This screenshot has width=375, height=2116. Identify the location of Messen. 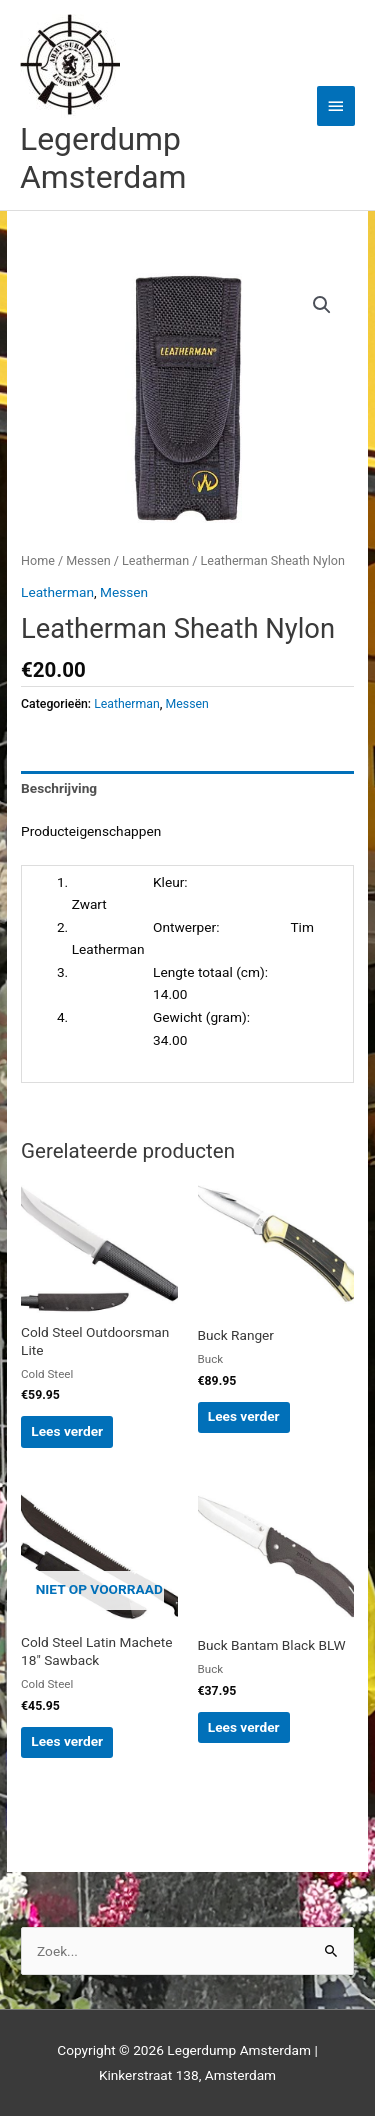
(88, 560).